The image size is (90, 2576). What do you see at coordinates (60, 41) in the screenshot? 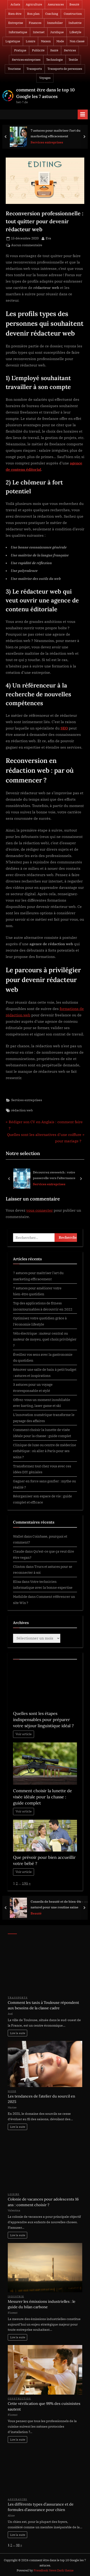
I see `Mode` at bounding box center [60, 41].